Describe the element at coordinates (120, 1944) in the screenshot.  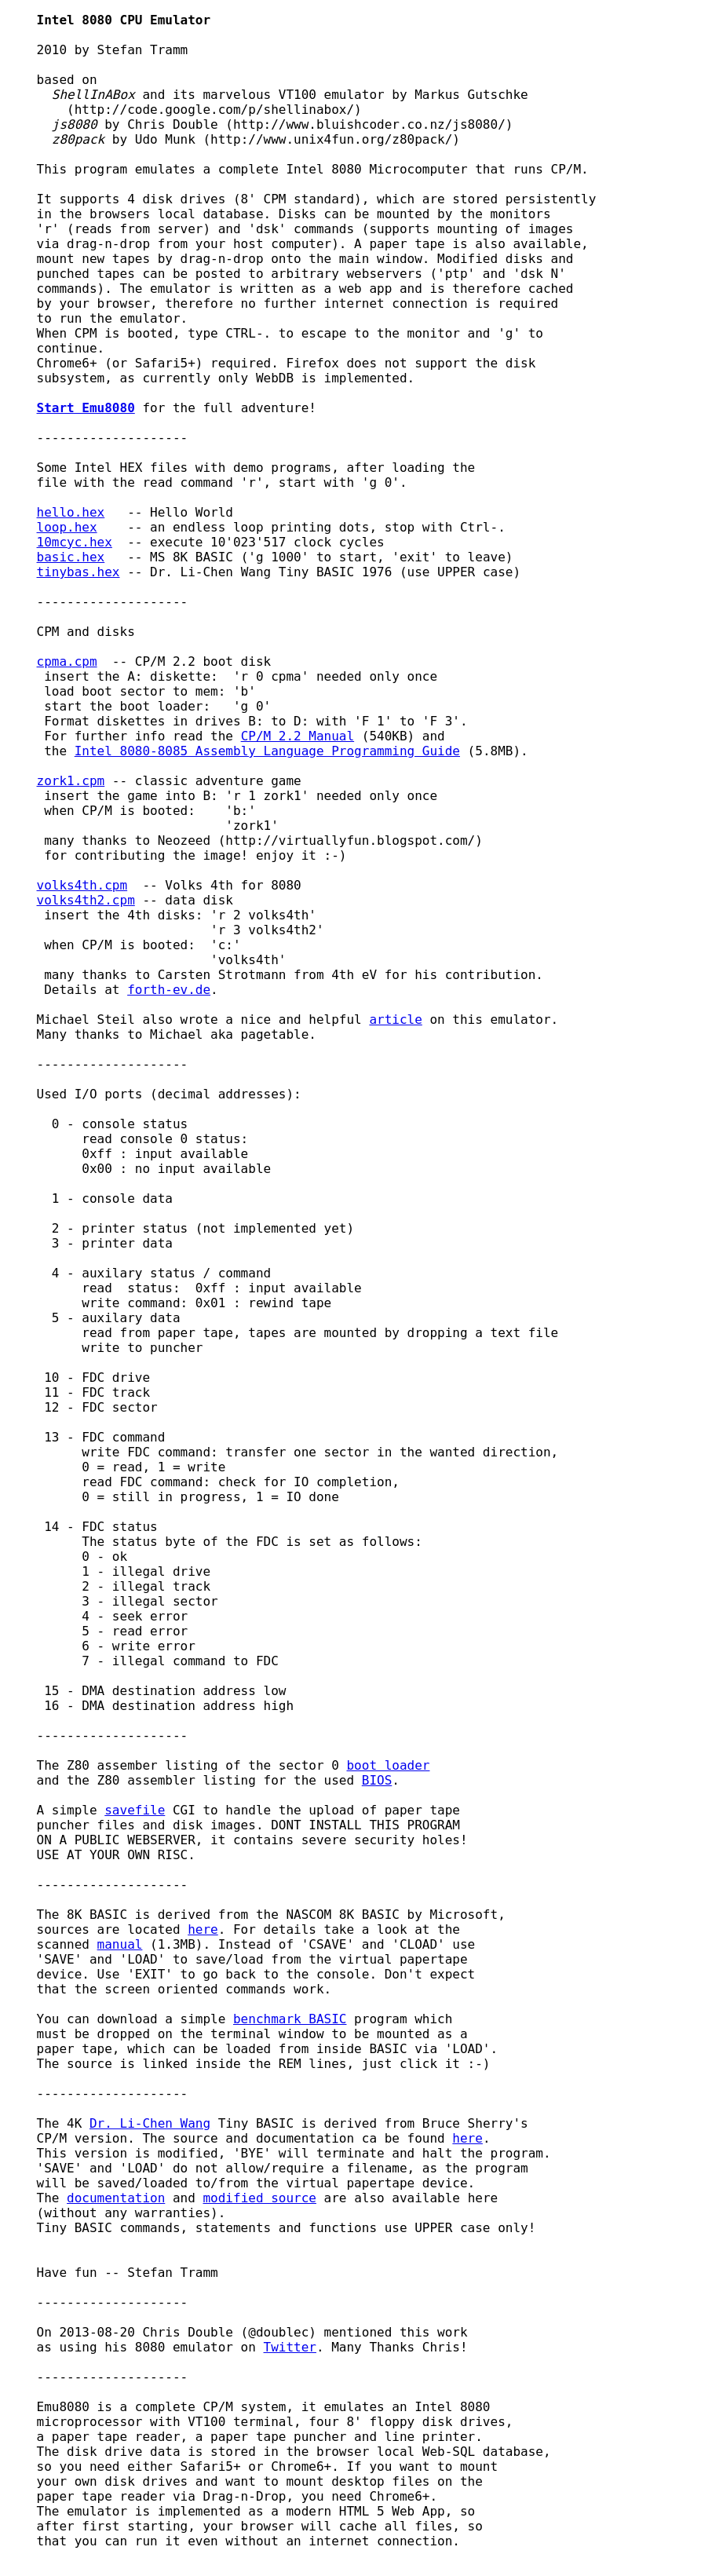
I see `manual` at that location.